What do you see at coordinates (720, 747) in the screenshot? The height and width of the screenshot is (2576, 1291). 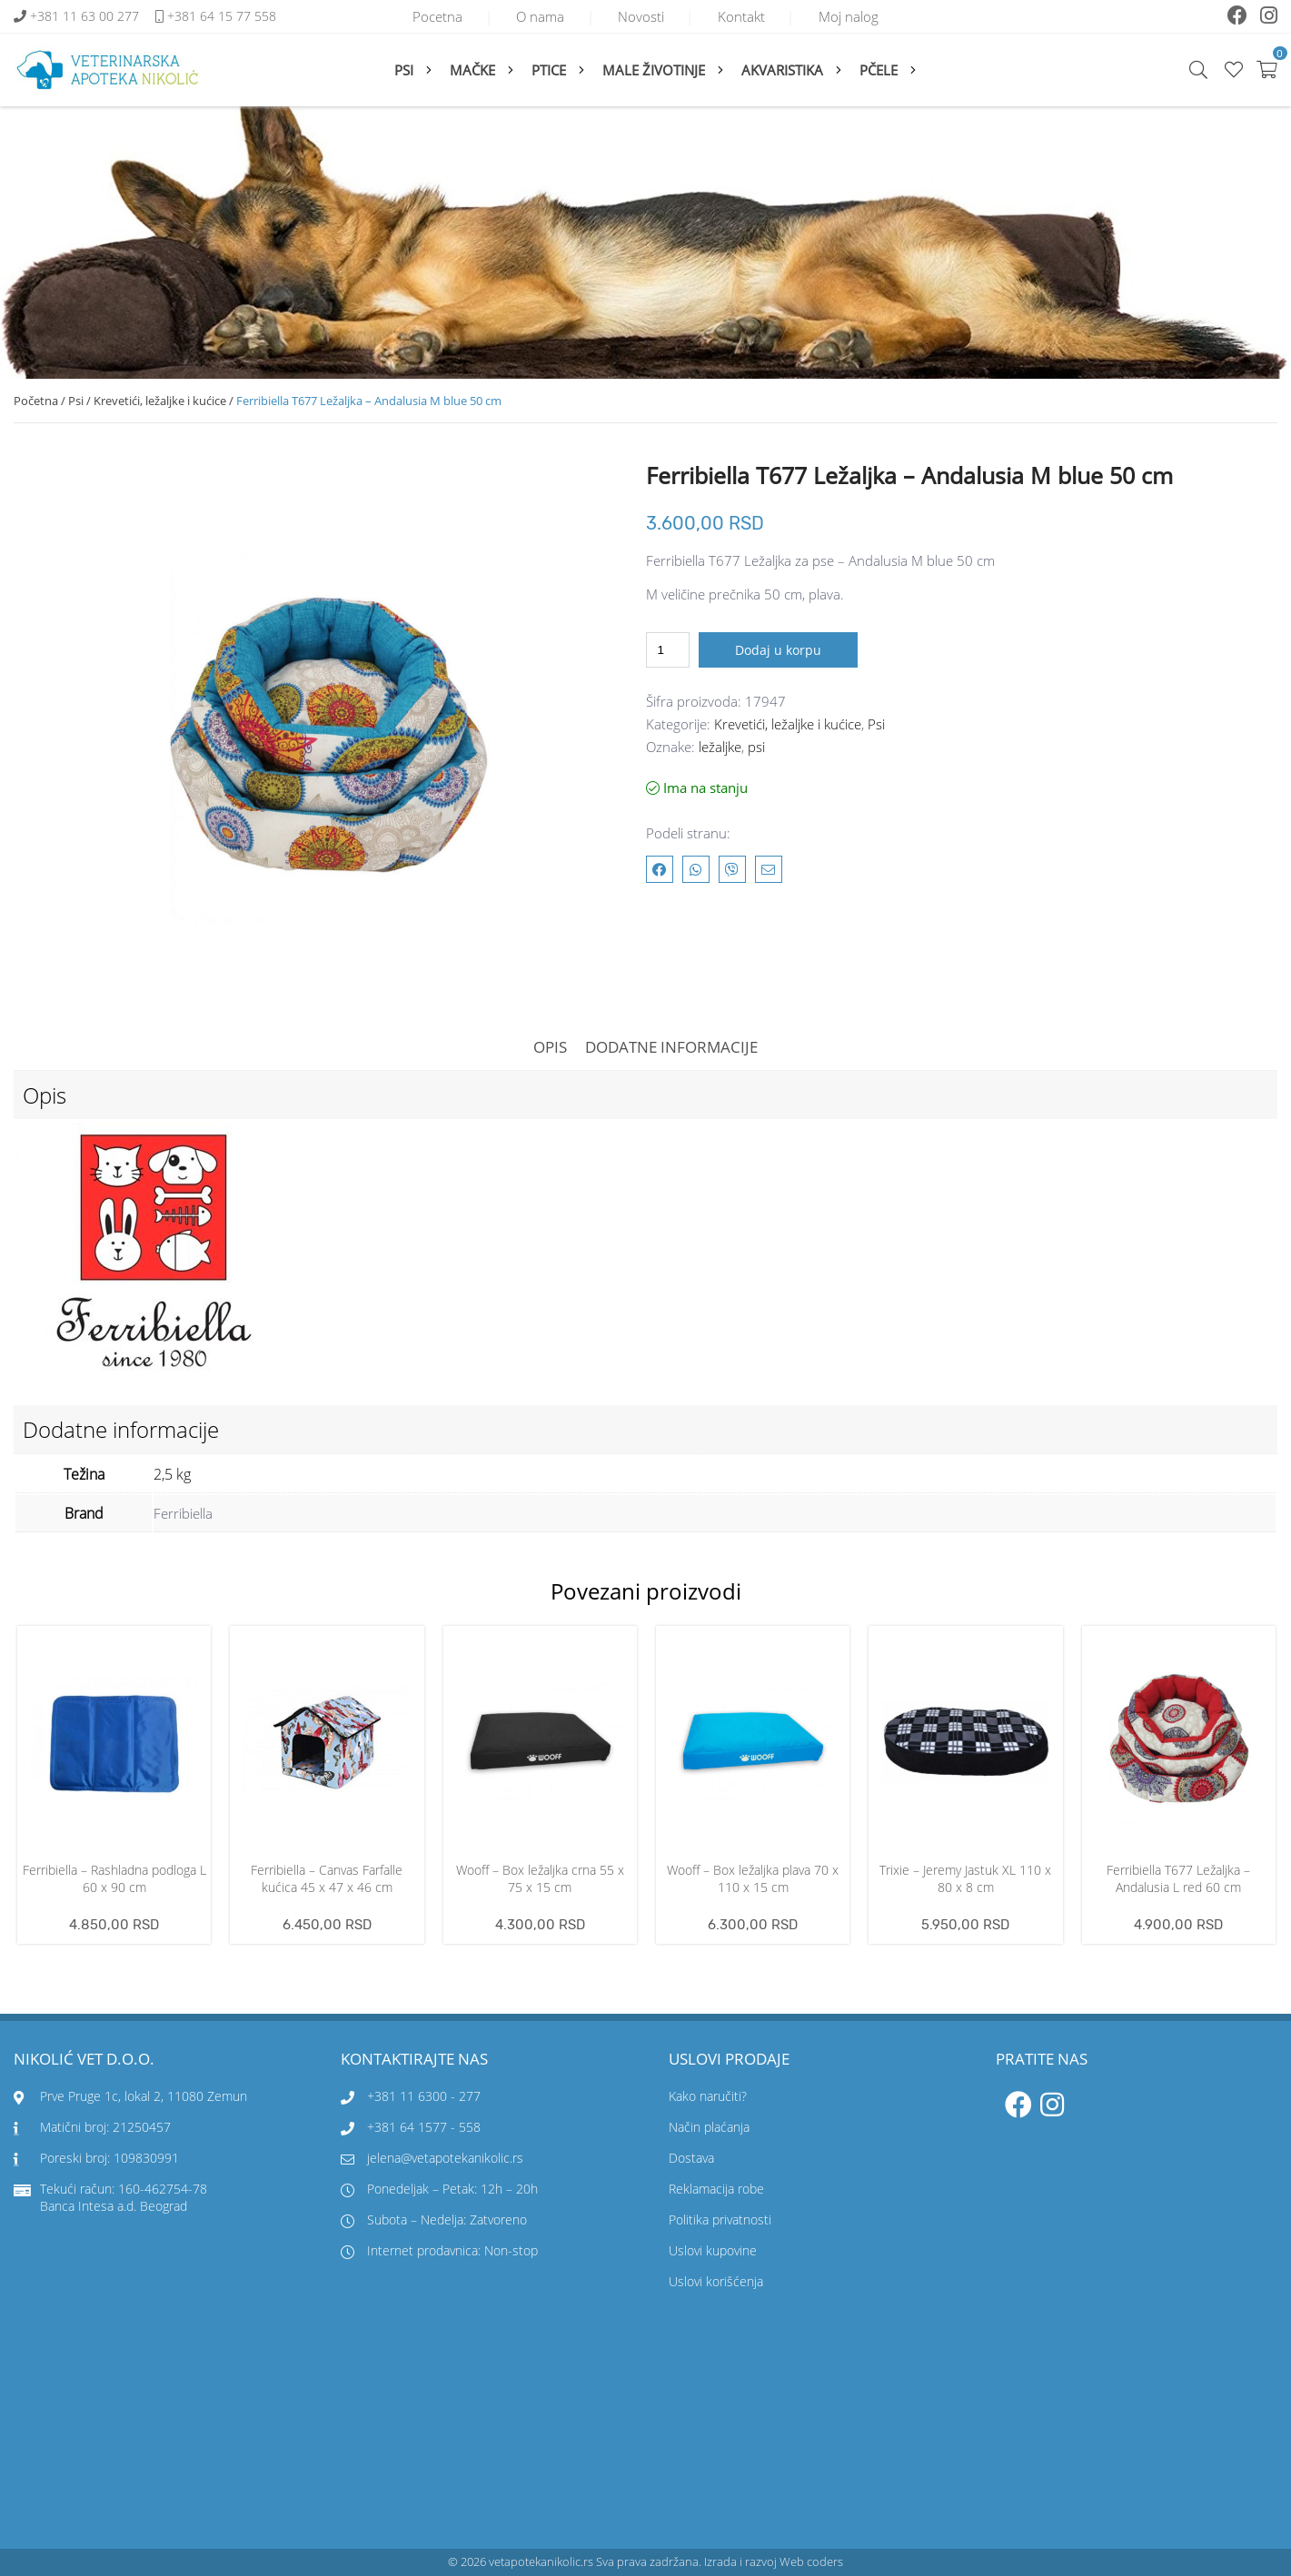 I see `ležaljke` at bounding box center [720, 747].